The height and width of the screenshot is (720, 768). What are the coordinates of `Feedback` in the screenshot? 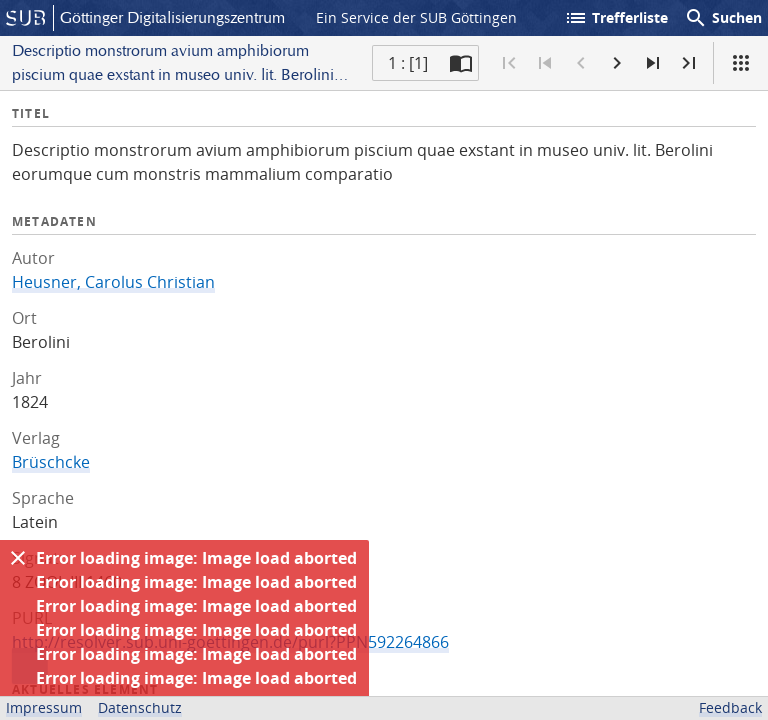 It's located at (730, 707).